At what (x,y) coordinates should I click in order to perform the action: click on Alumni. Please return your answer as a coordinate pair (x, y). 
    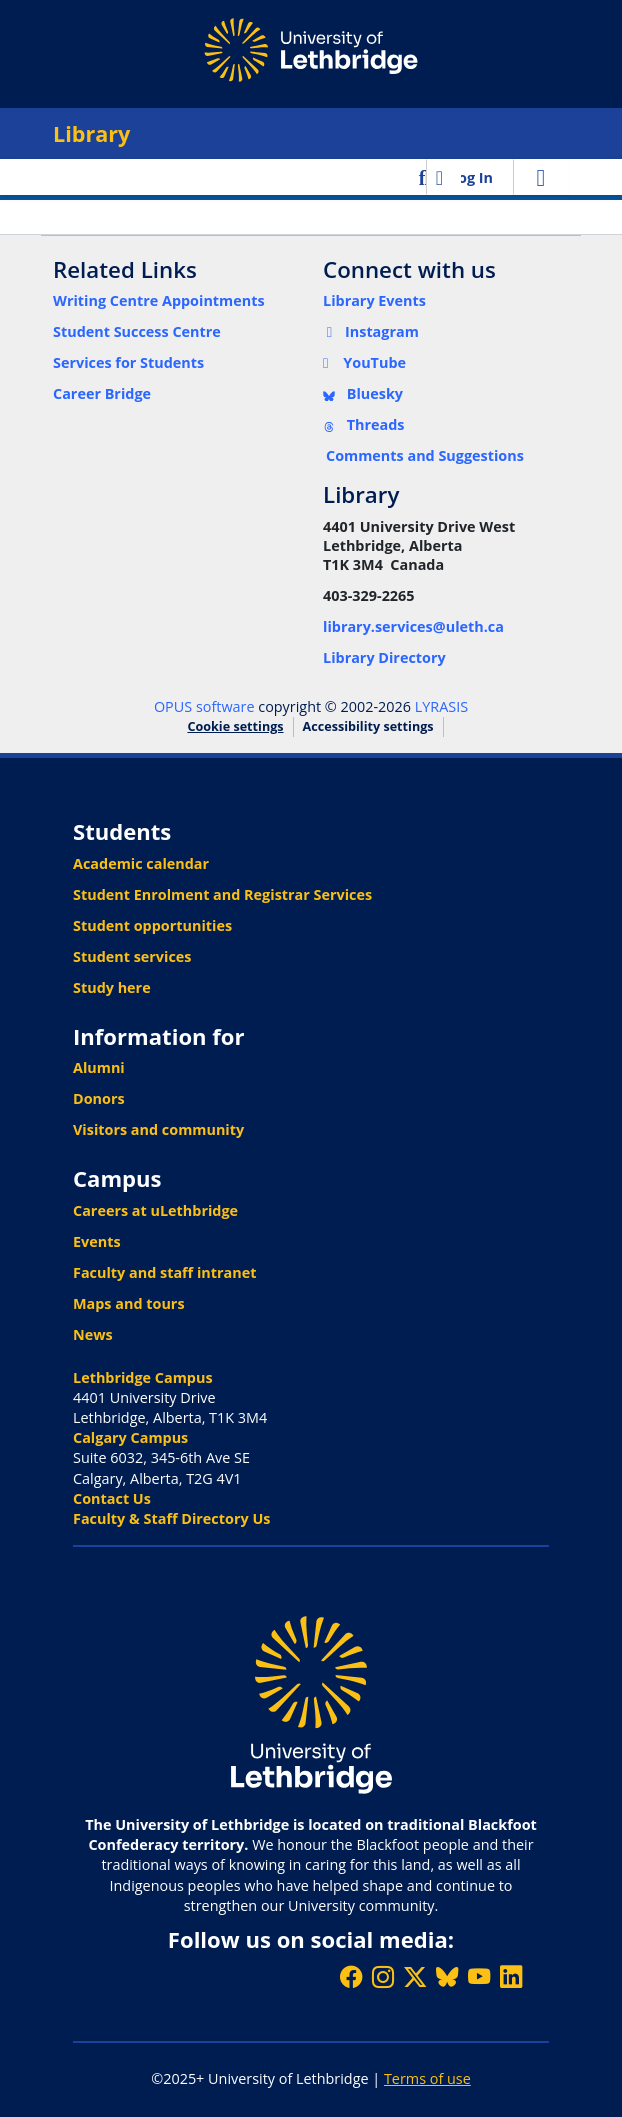
    Looking at the image, I should click on (99, 1067).